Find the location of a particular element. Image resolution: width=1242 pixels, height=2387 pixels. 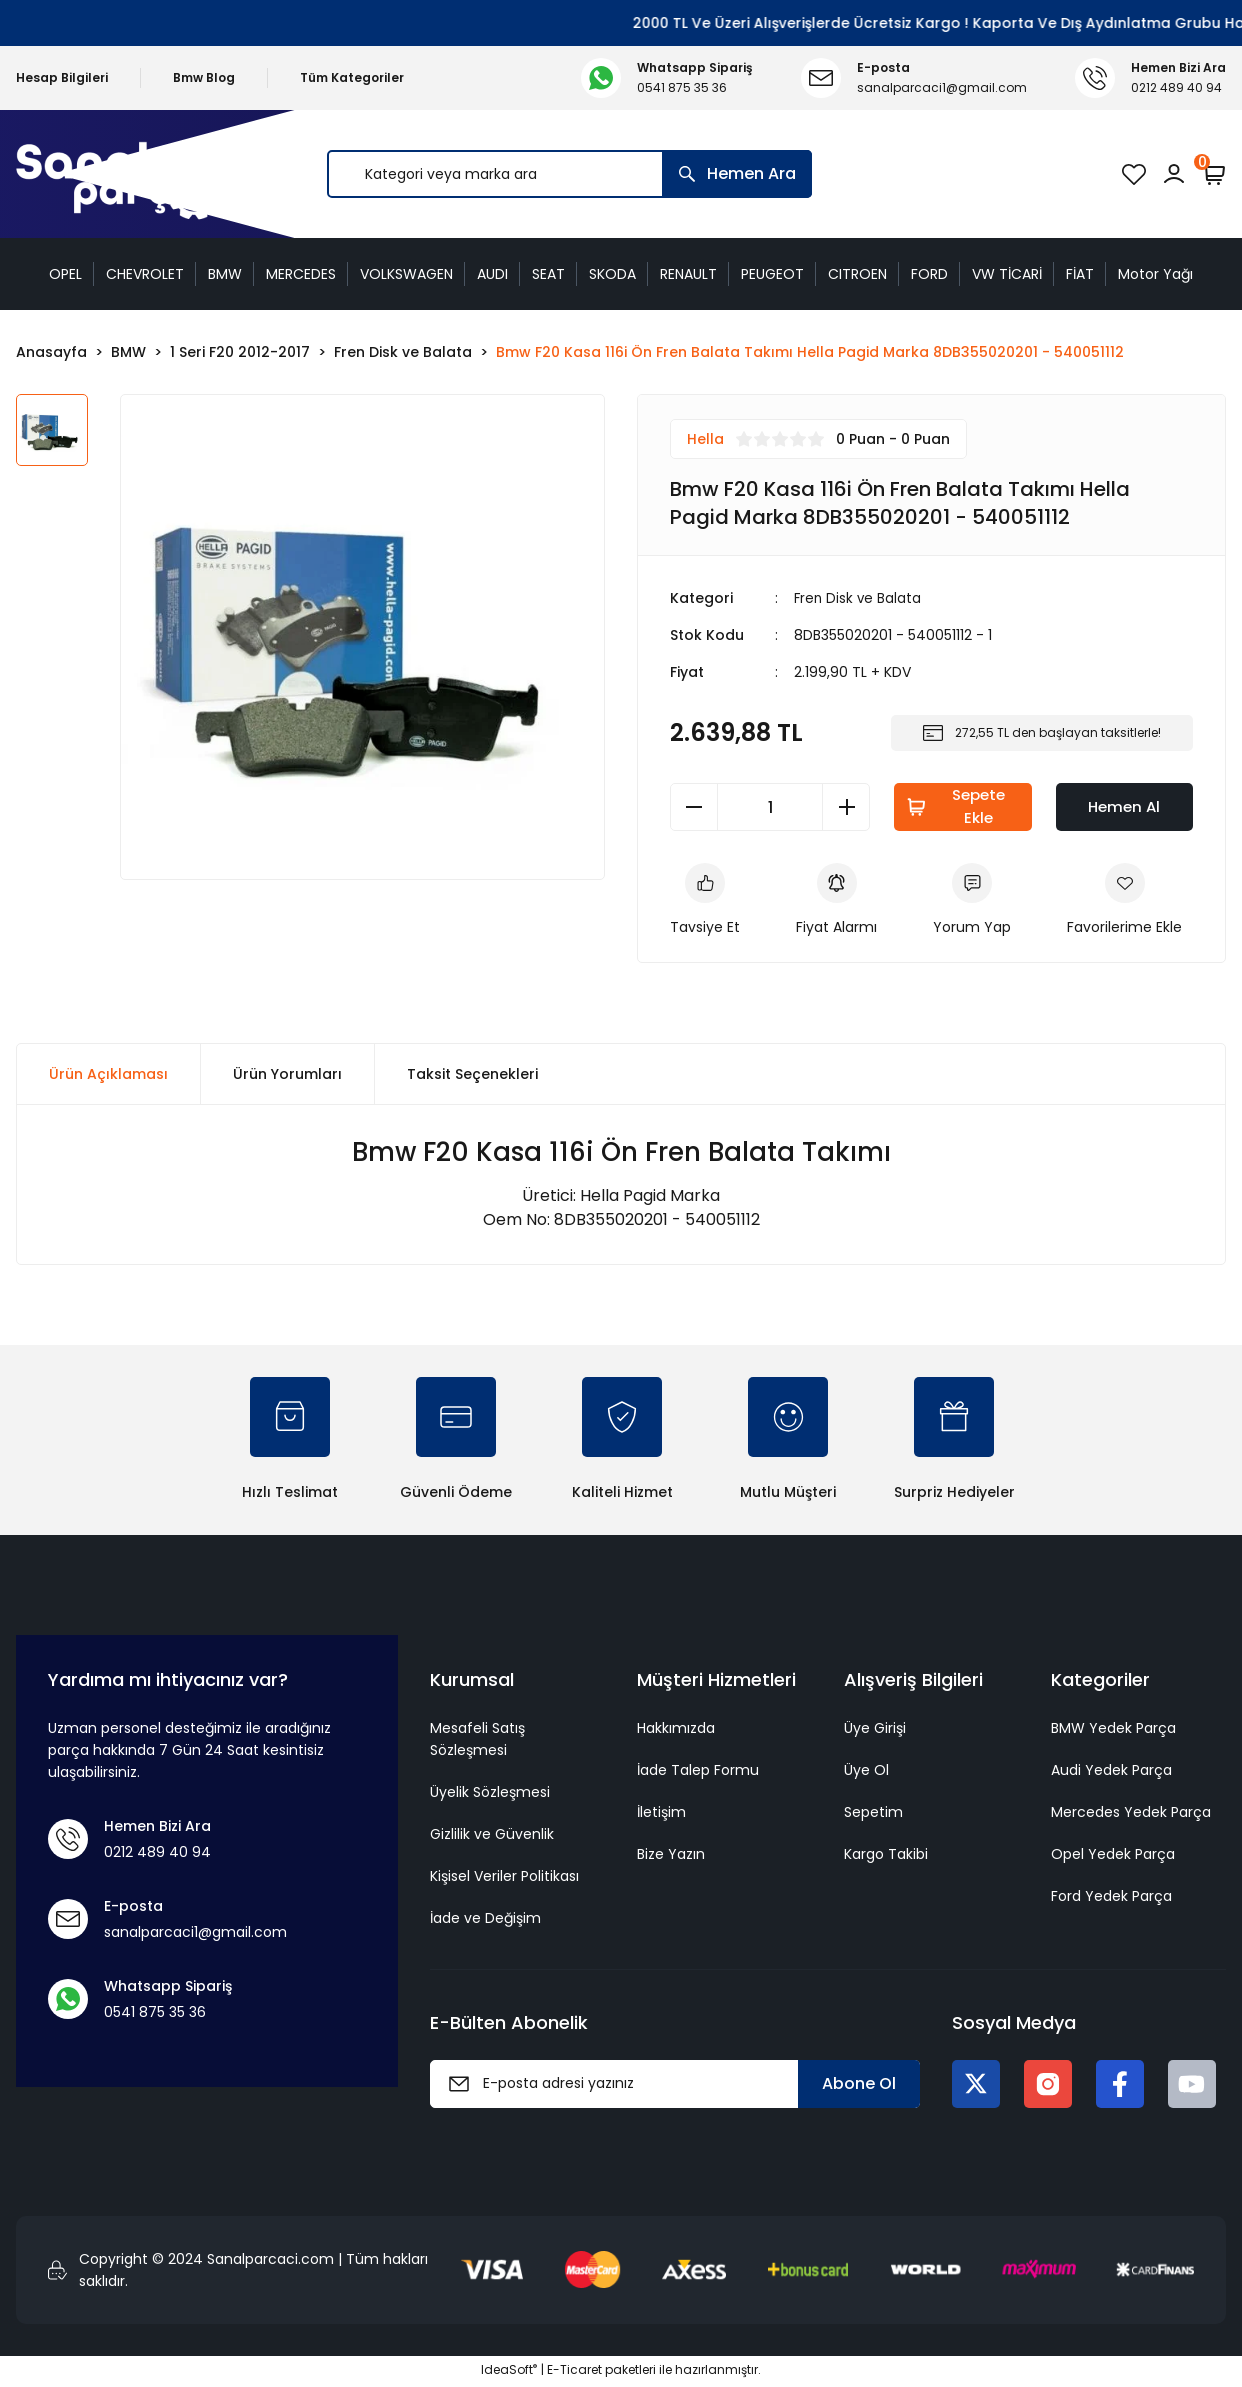

Kişisel Veriler Politikası is located at coordinates (504, 1878).